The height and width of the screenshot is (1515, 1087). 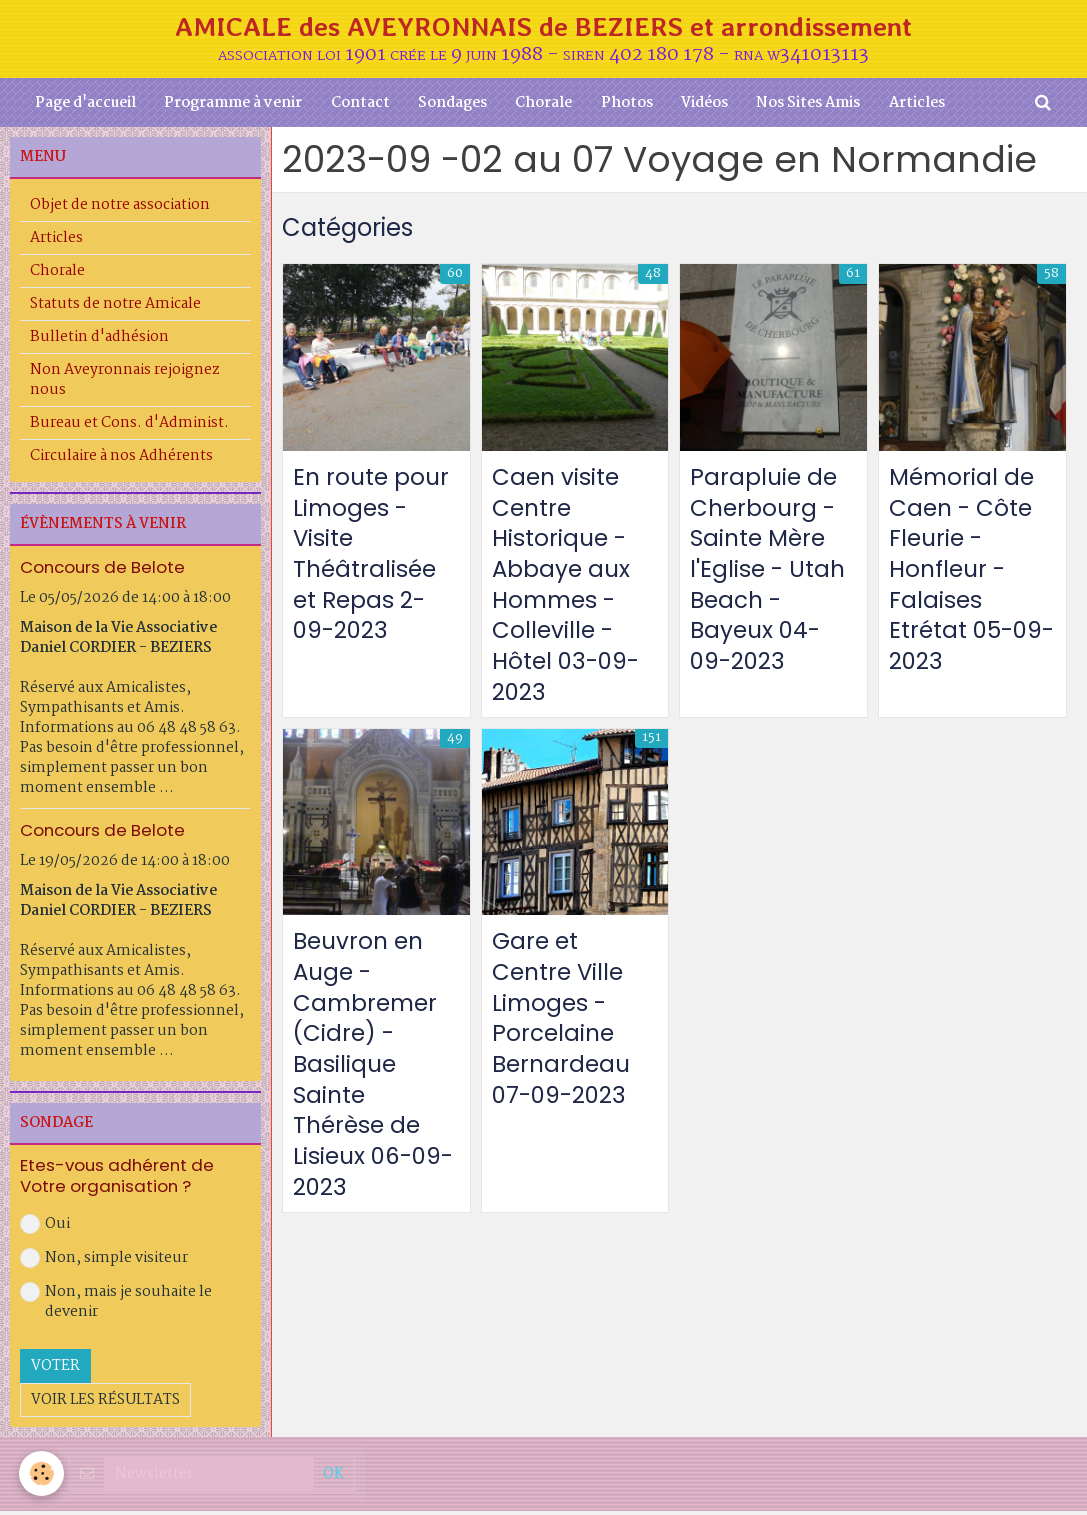 What do you see at coordinates (105, 1403) in the screenshot?
I see `Voir les résultats` at bounding box center [105, 1403].